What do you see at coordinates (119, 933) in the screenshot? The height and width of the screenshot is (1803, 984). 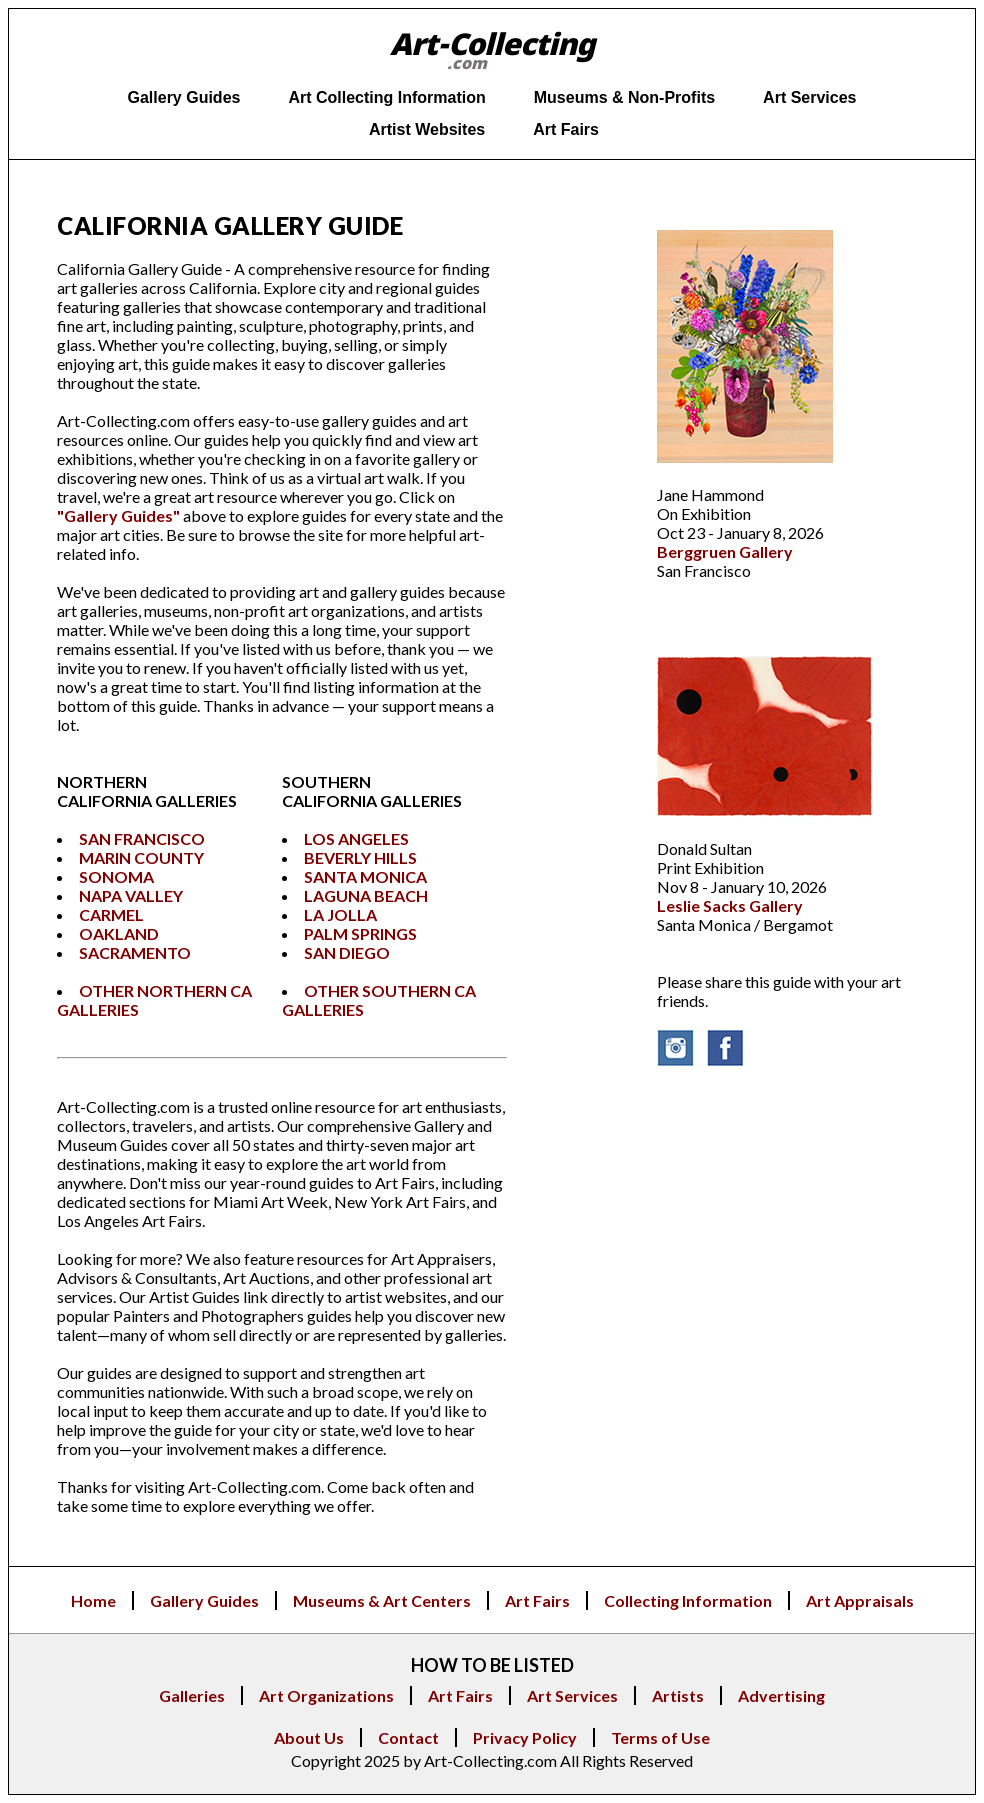 I see `OAKLAND` at bounding box center [119, 933].